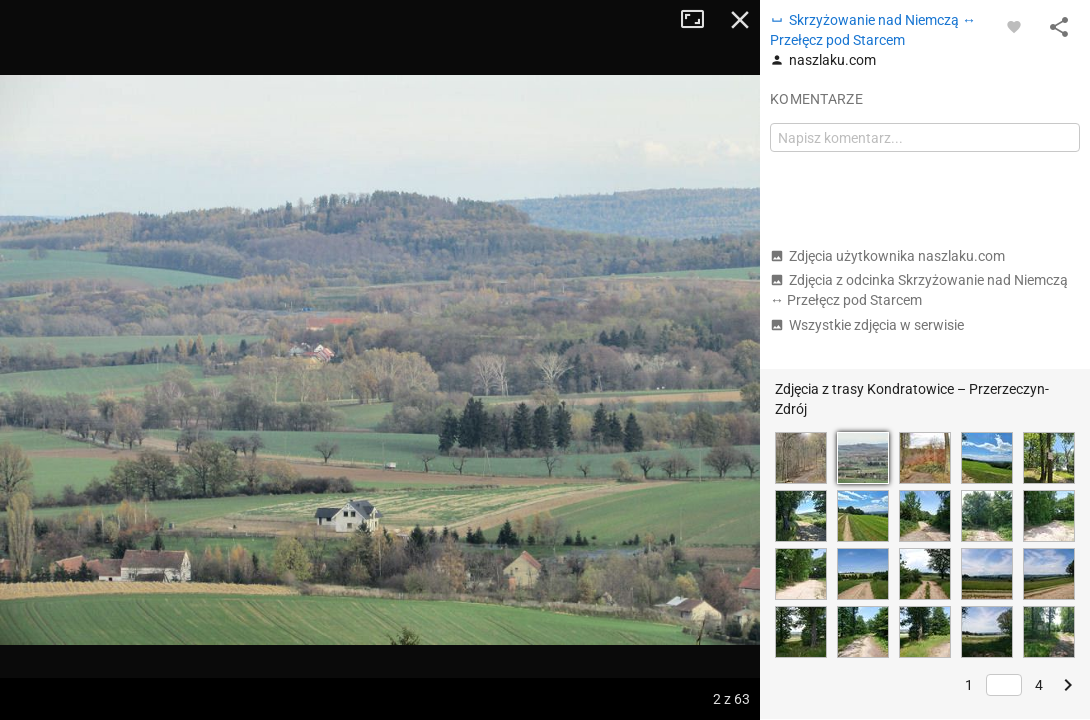  Describe the element at coordinates (1014, 26) in the screenshot. I see `[Zaloguj się, aby w pełni korzystać z aplikacji.]` at that location.